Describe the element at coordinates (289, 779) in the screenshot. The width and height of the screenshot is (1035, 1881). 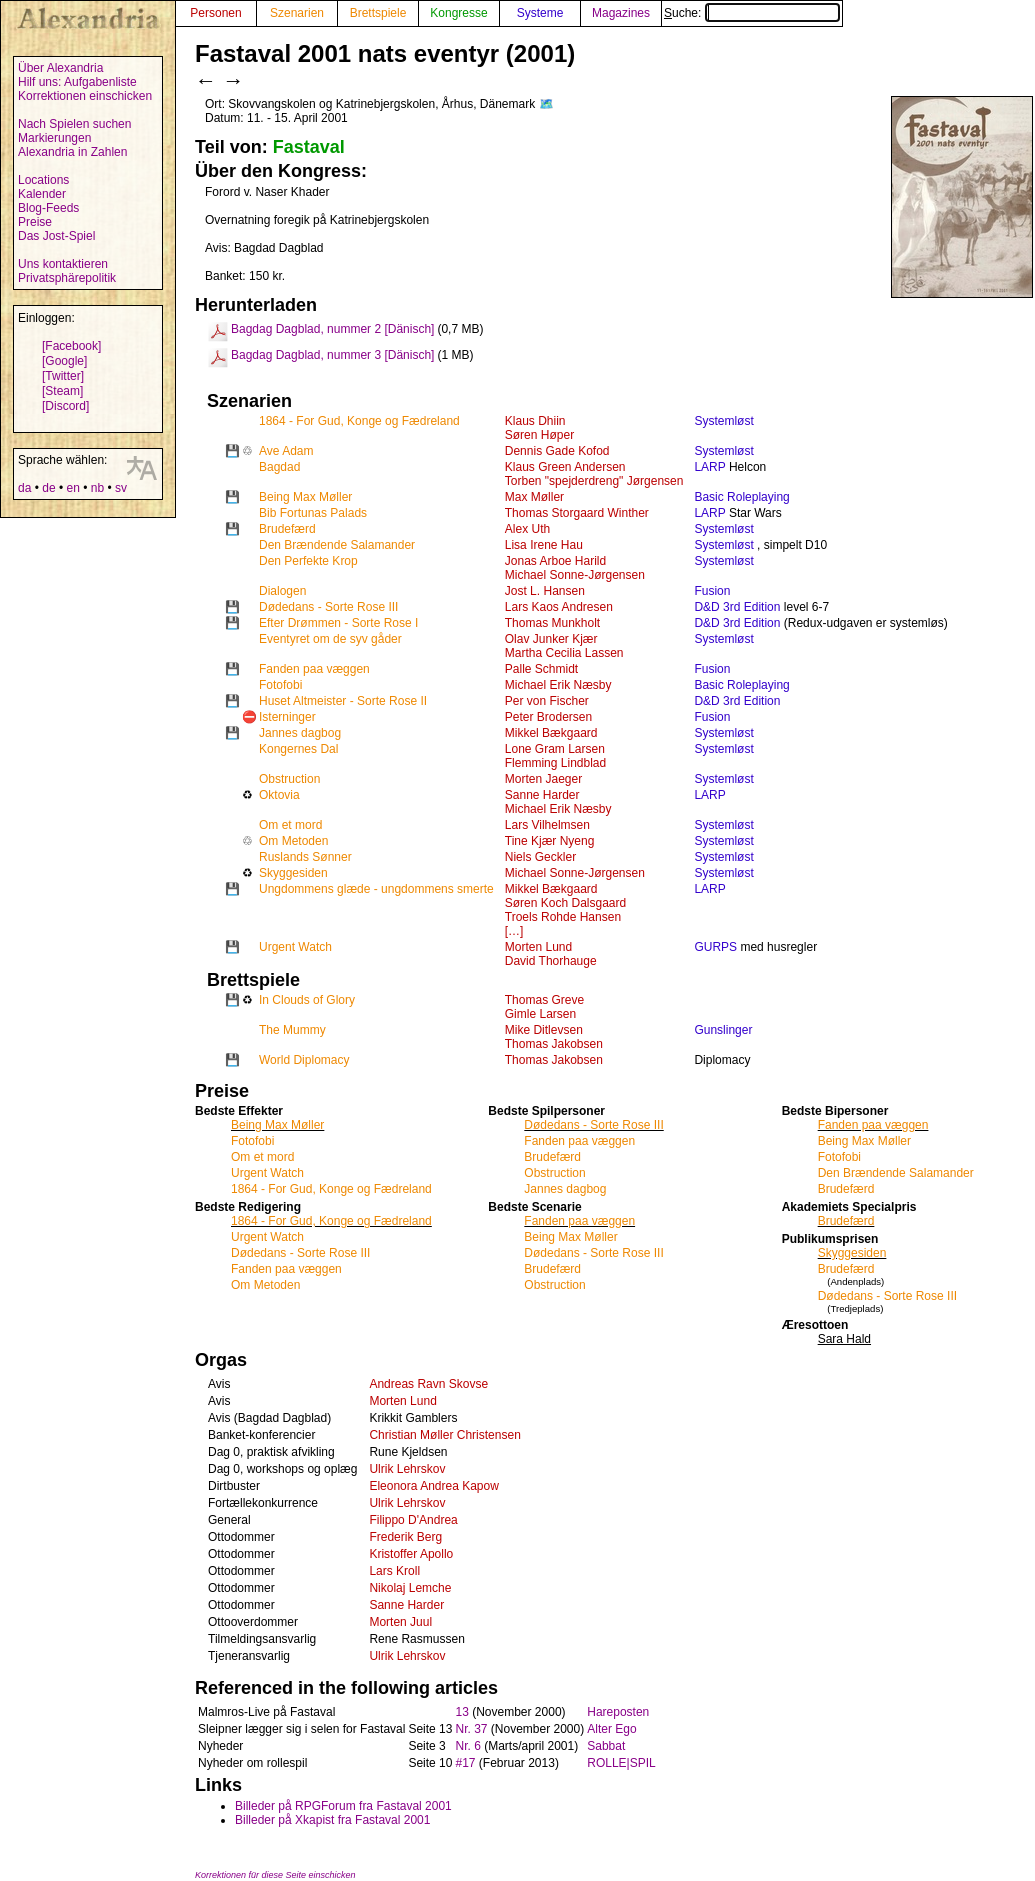
I see `Obstruction` at that location.